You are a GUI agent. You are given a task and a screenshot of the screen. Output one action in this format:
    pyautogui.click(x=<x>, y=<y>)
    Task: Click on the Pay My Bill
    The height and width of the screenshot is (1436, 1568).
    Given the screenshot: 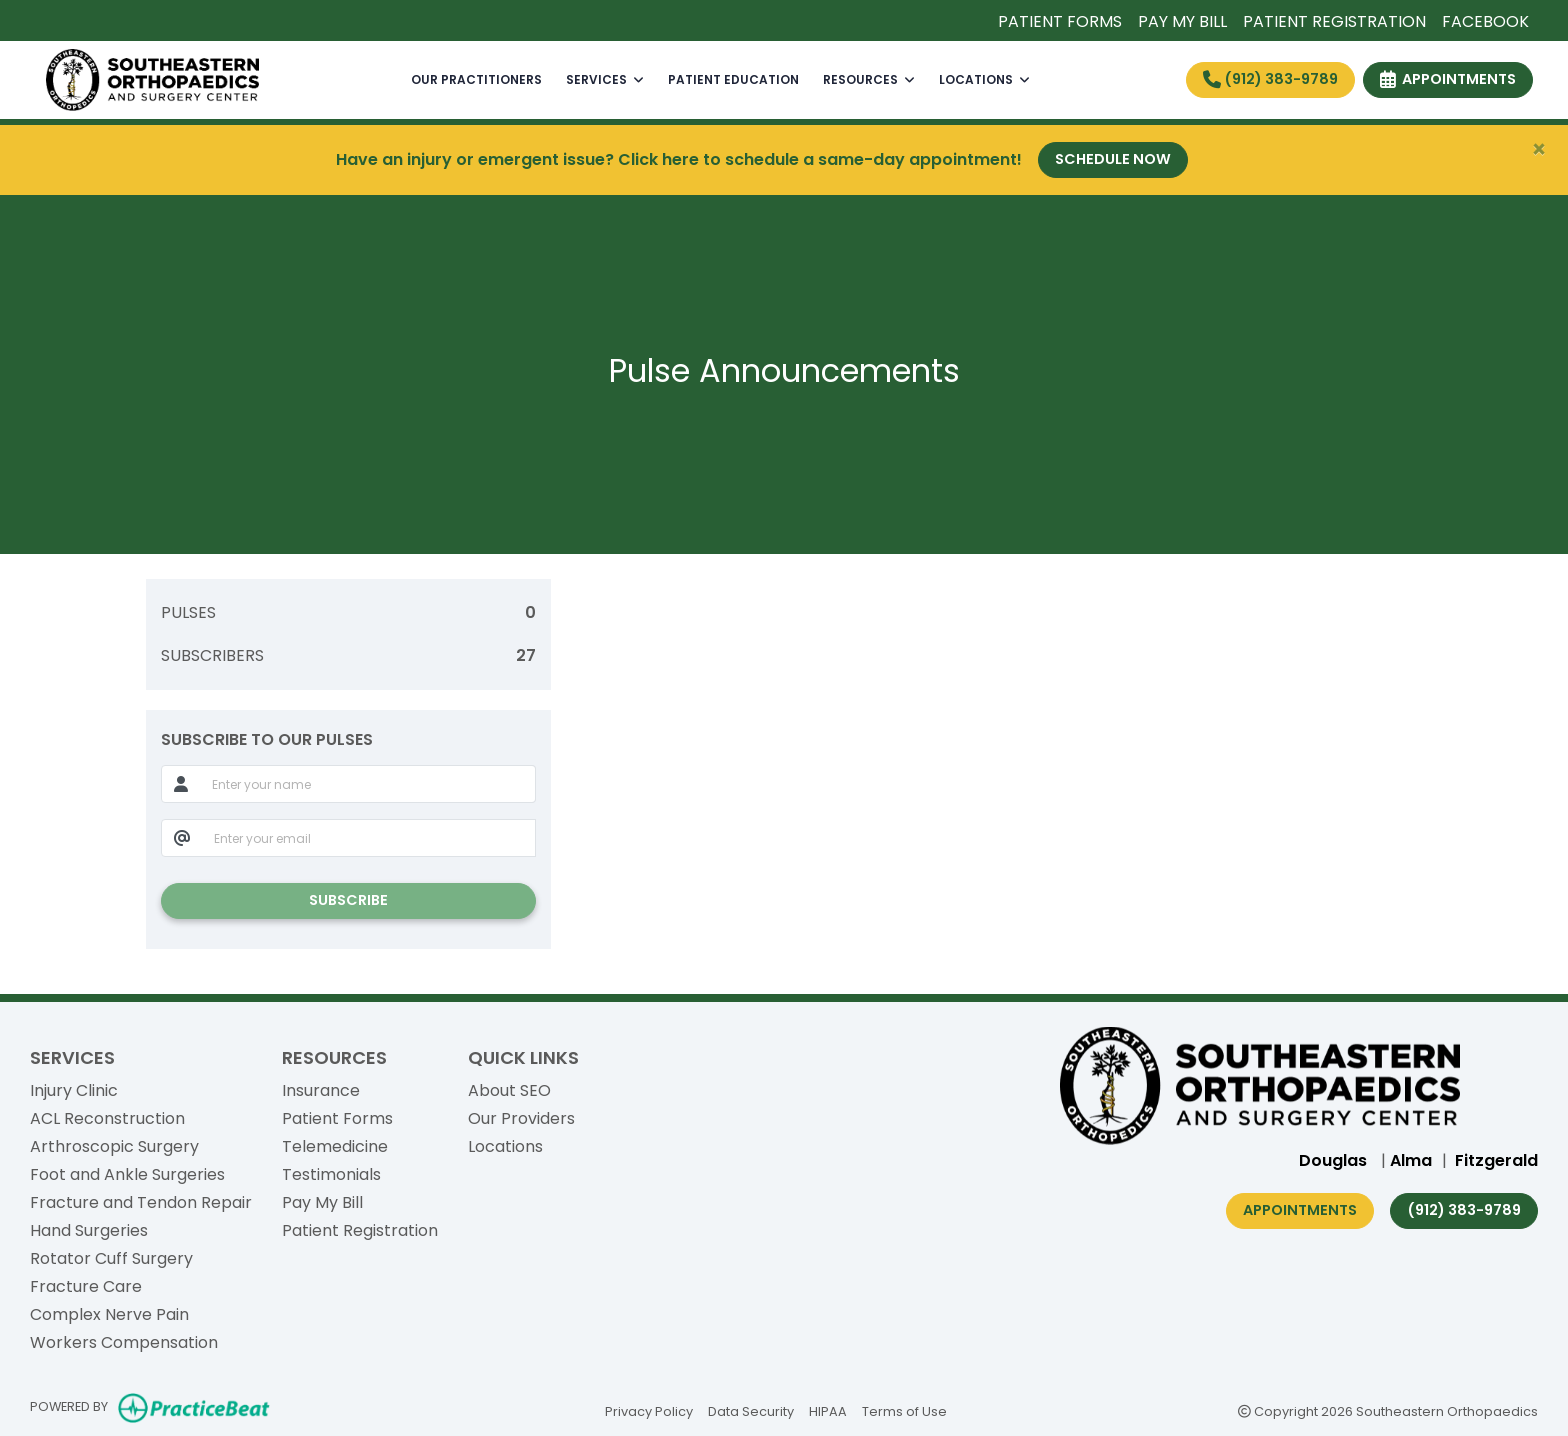 What is the action you would take?
    pyautogui.click(x=322, y=1202)
    